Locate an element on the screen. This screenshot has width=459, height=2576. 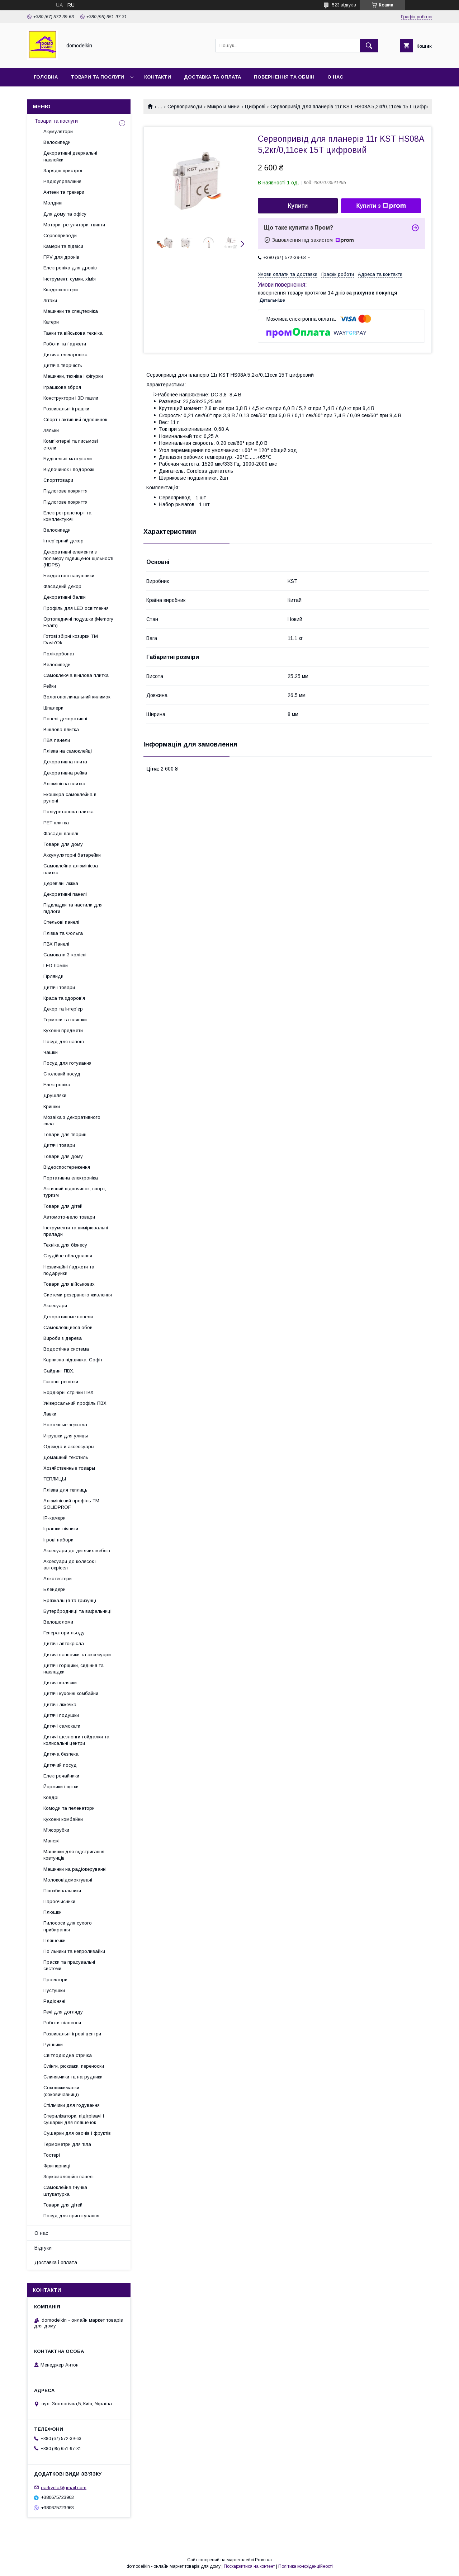
Декоративні панелі is located at coordinates (65, 894).